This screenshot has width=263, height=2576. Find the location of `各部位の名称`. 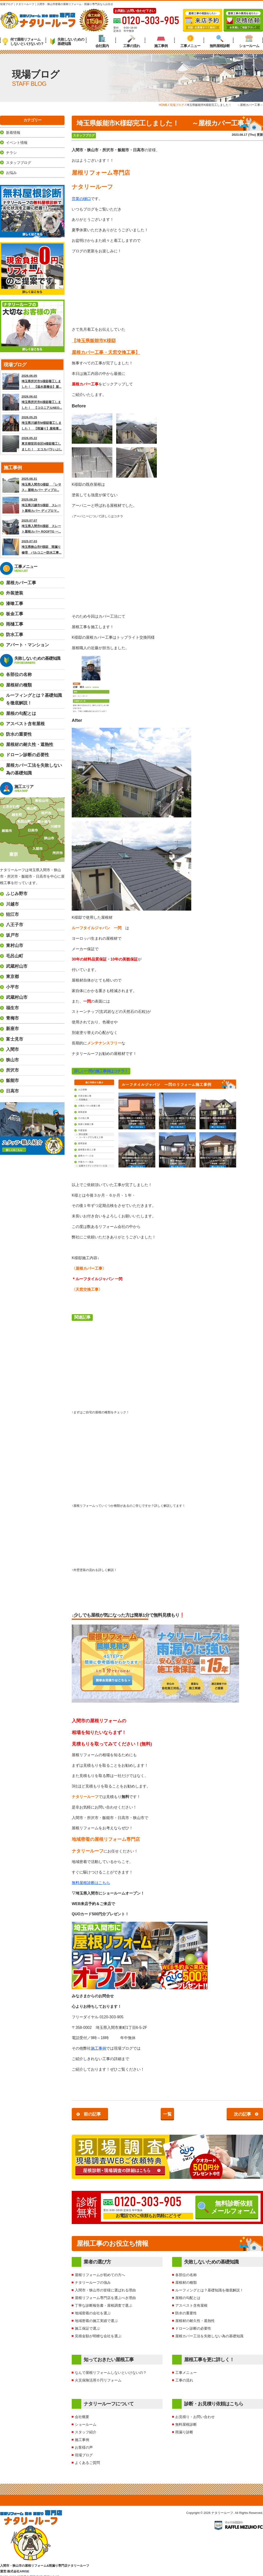

各部位の名称 is located at coordinates (186, 2275).